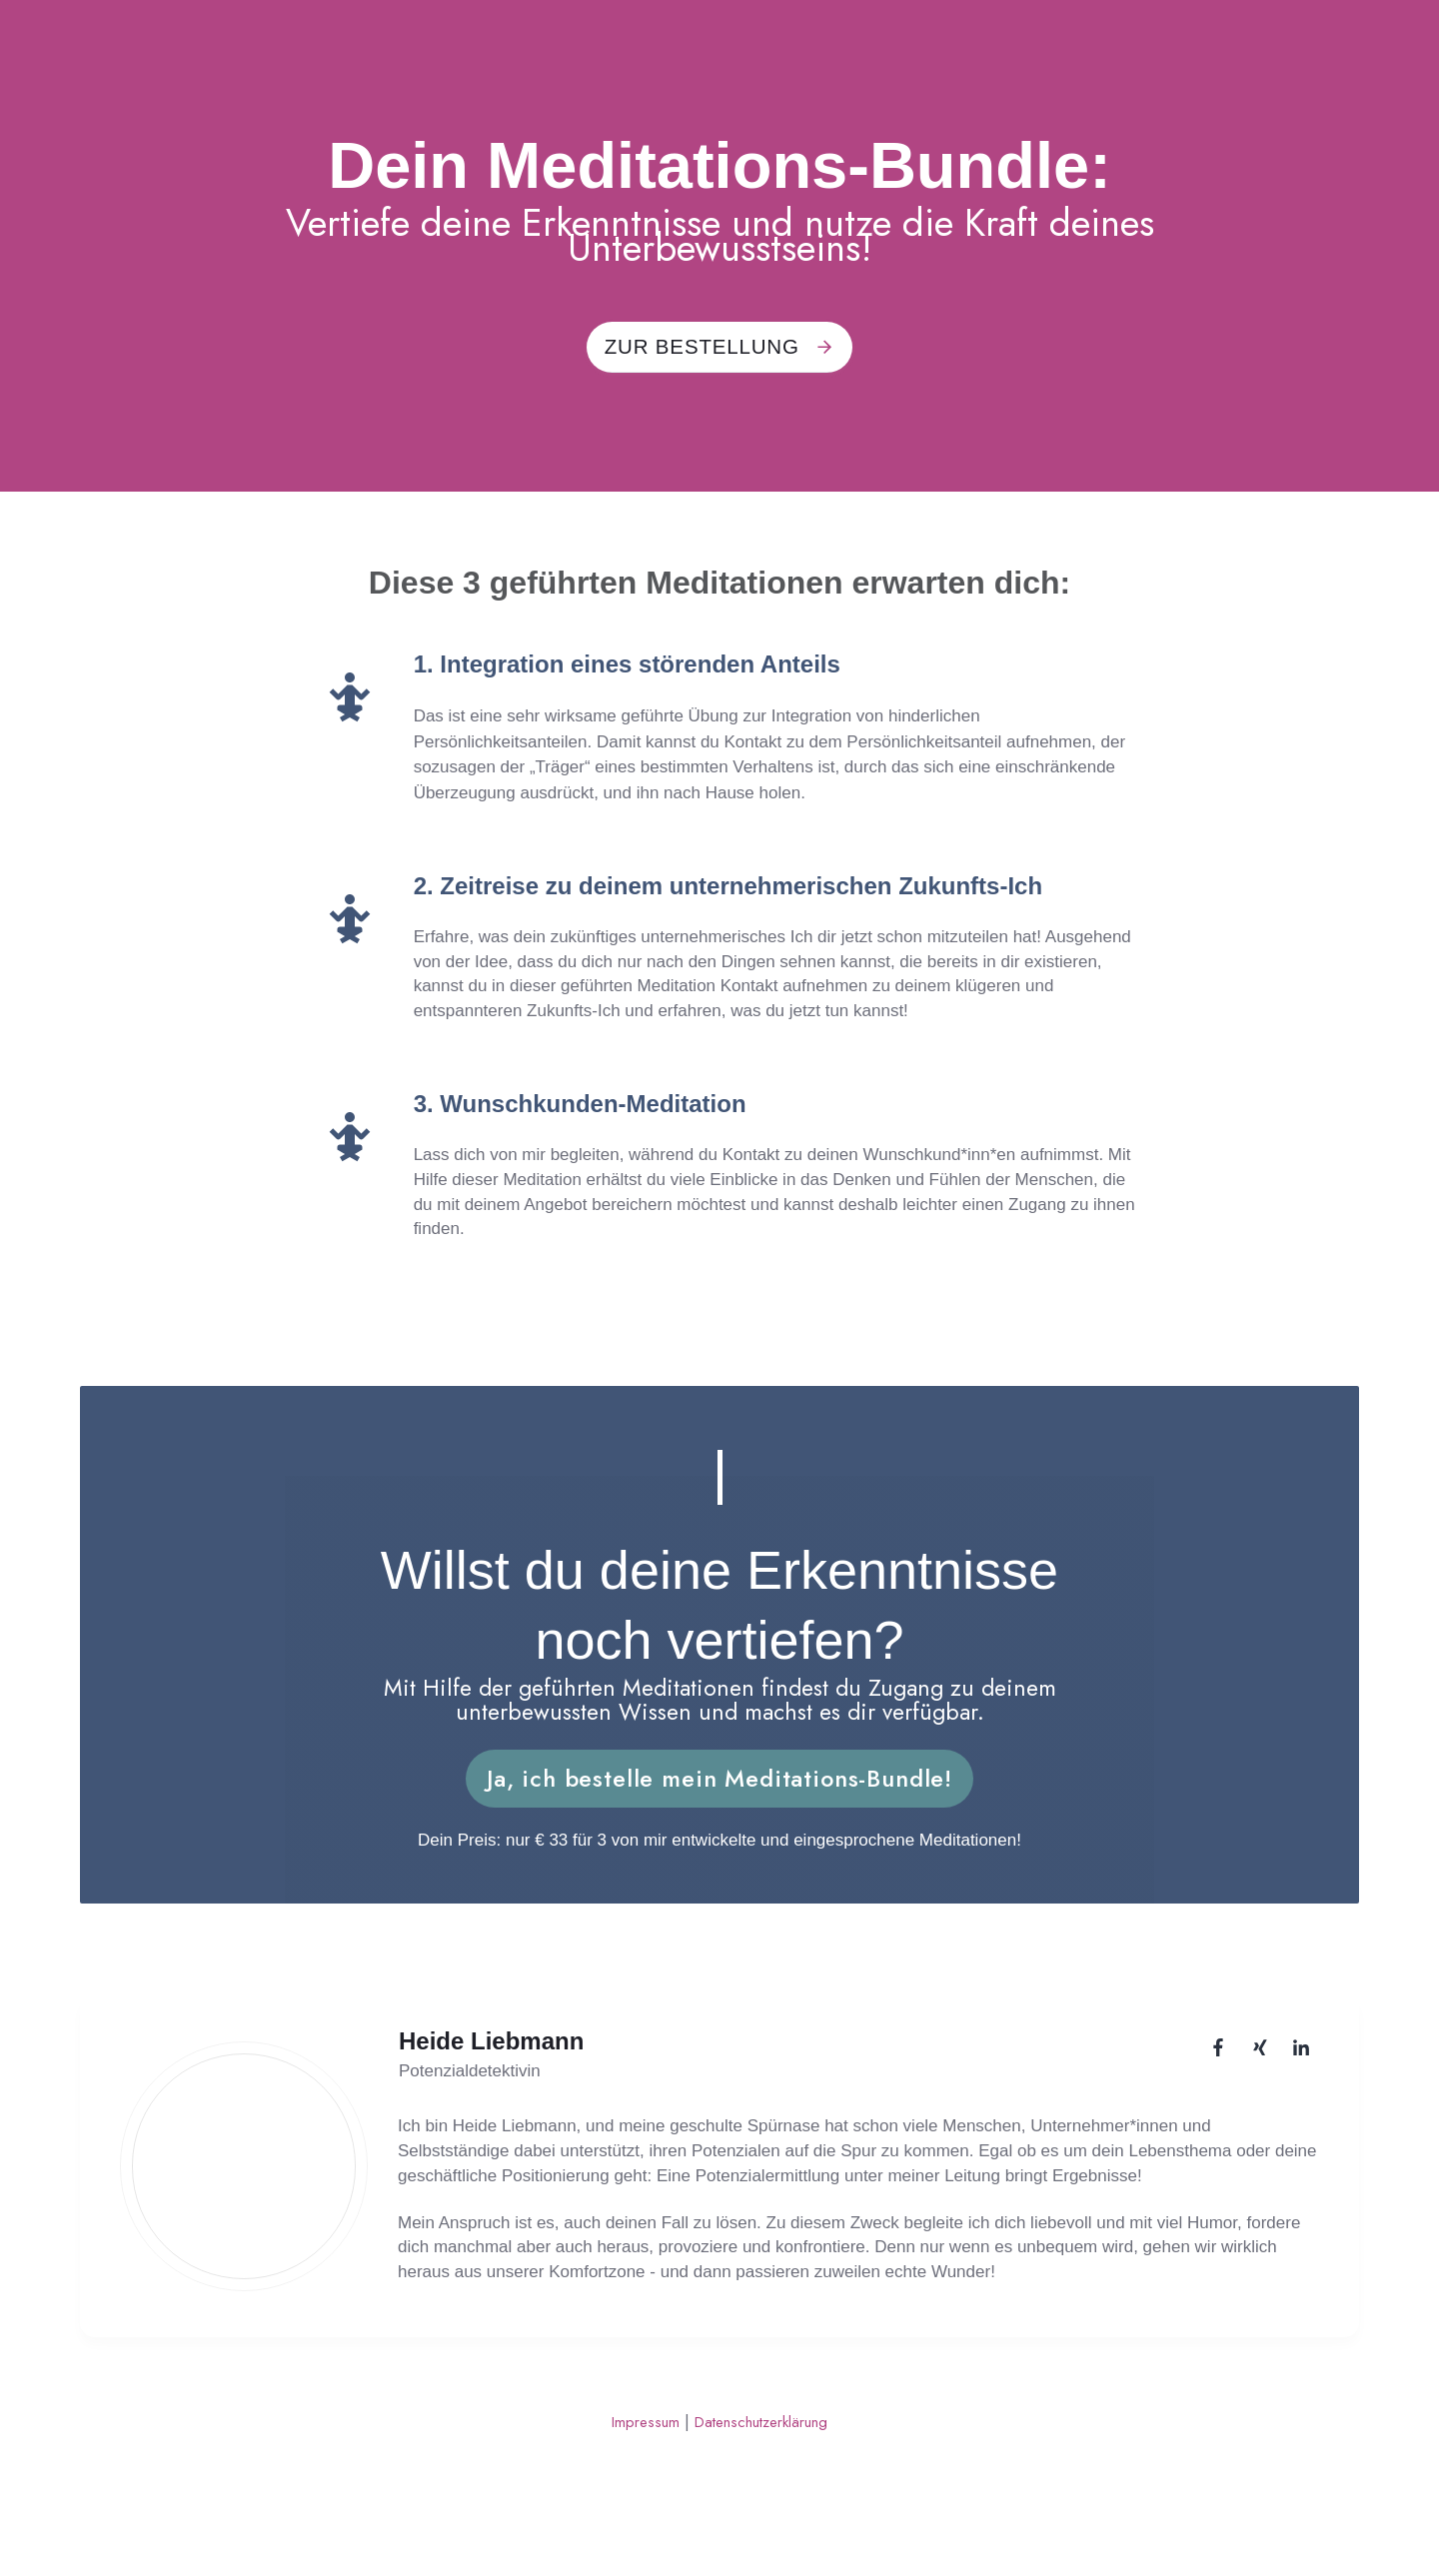 The height and width of the screenshot is (2576, 1439). Describe the element at coordinates (635, 2438) in the screenshot. I see `Impressum` at that location.